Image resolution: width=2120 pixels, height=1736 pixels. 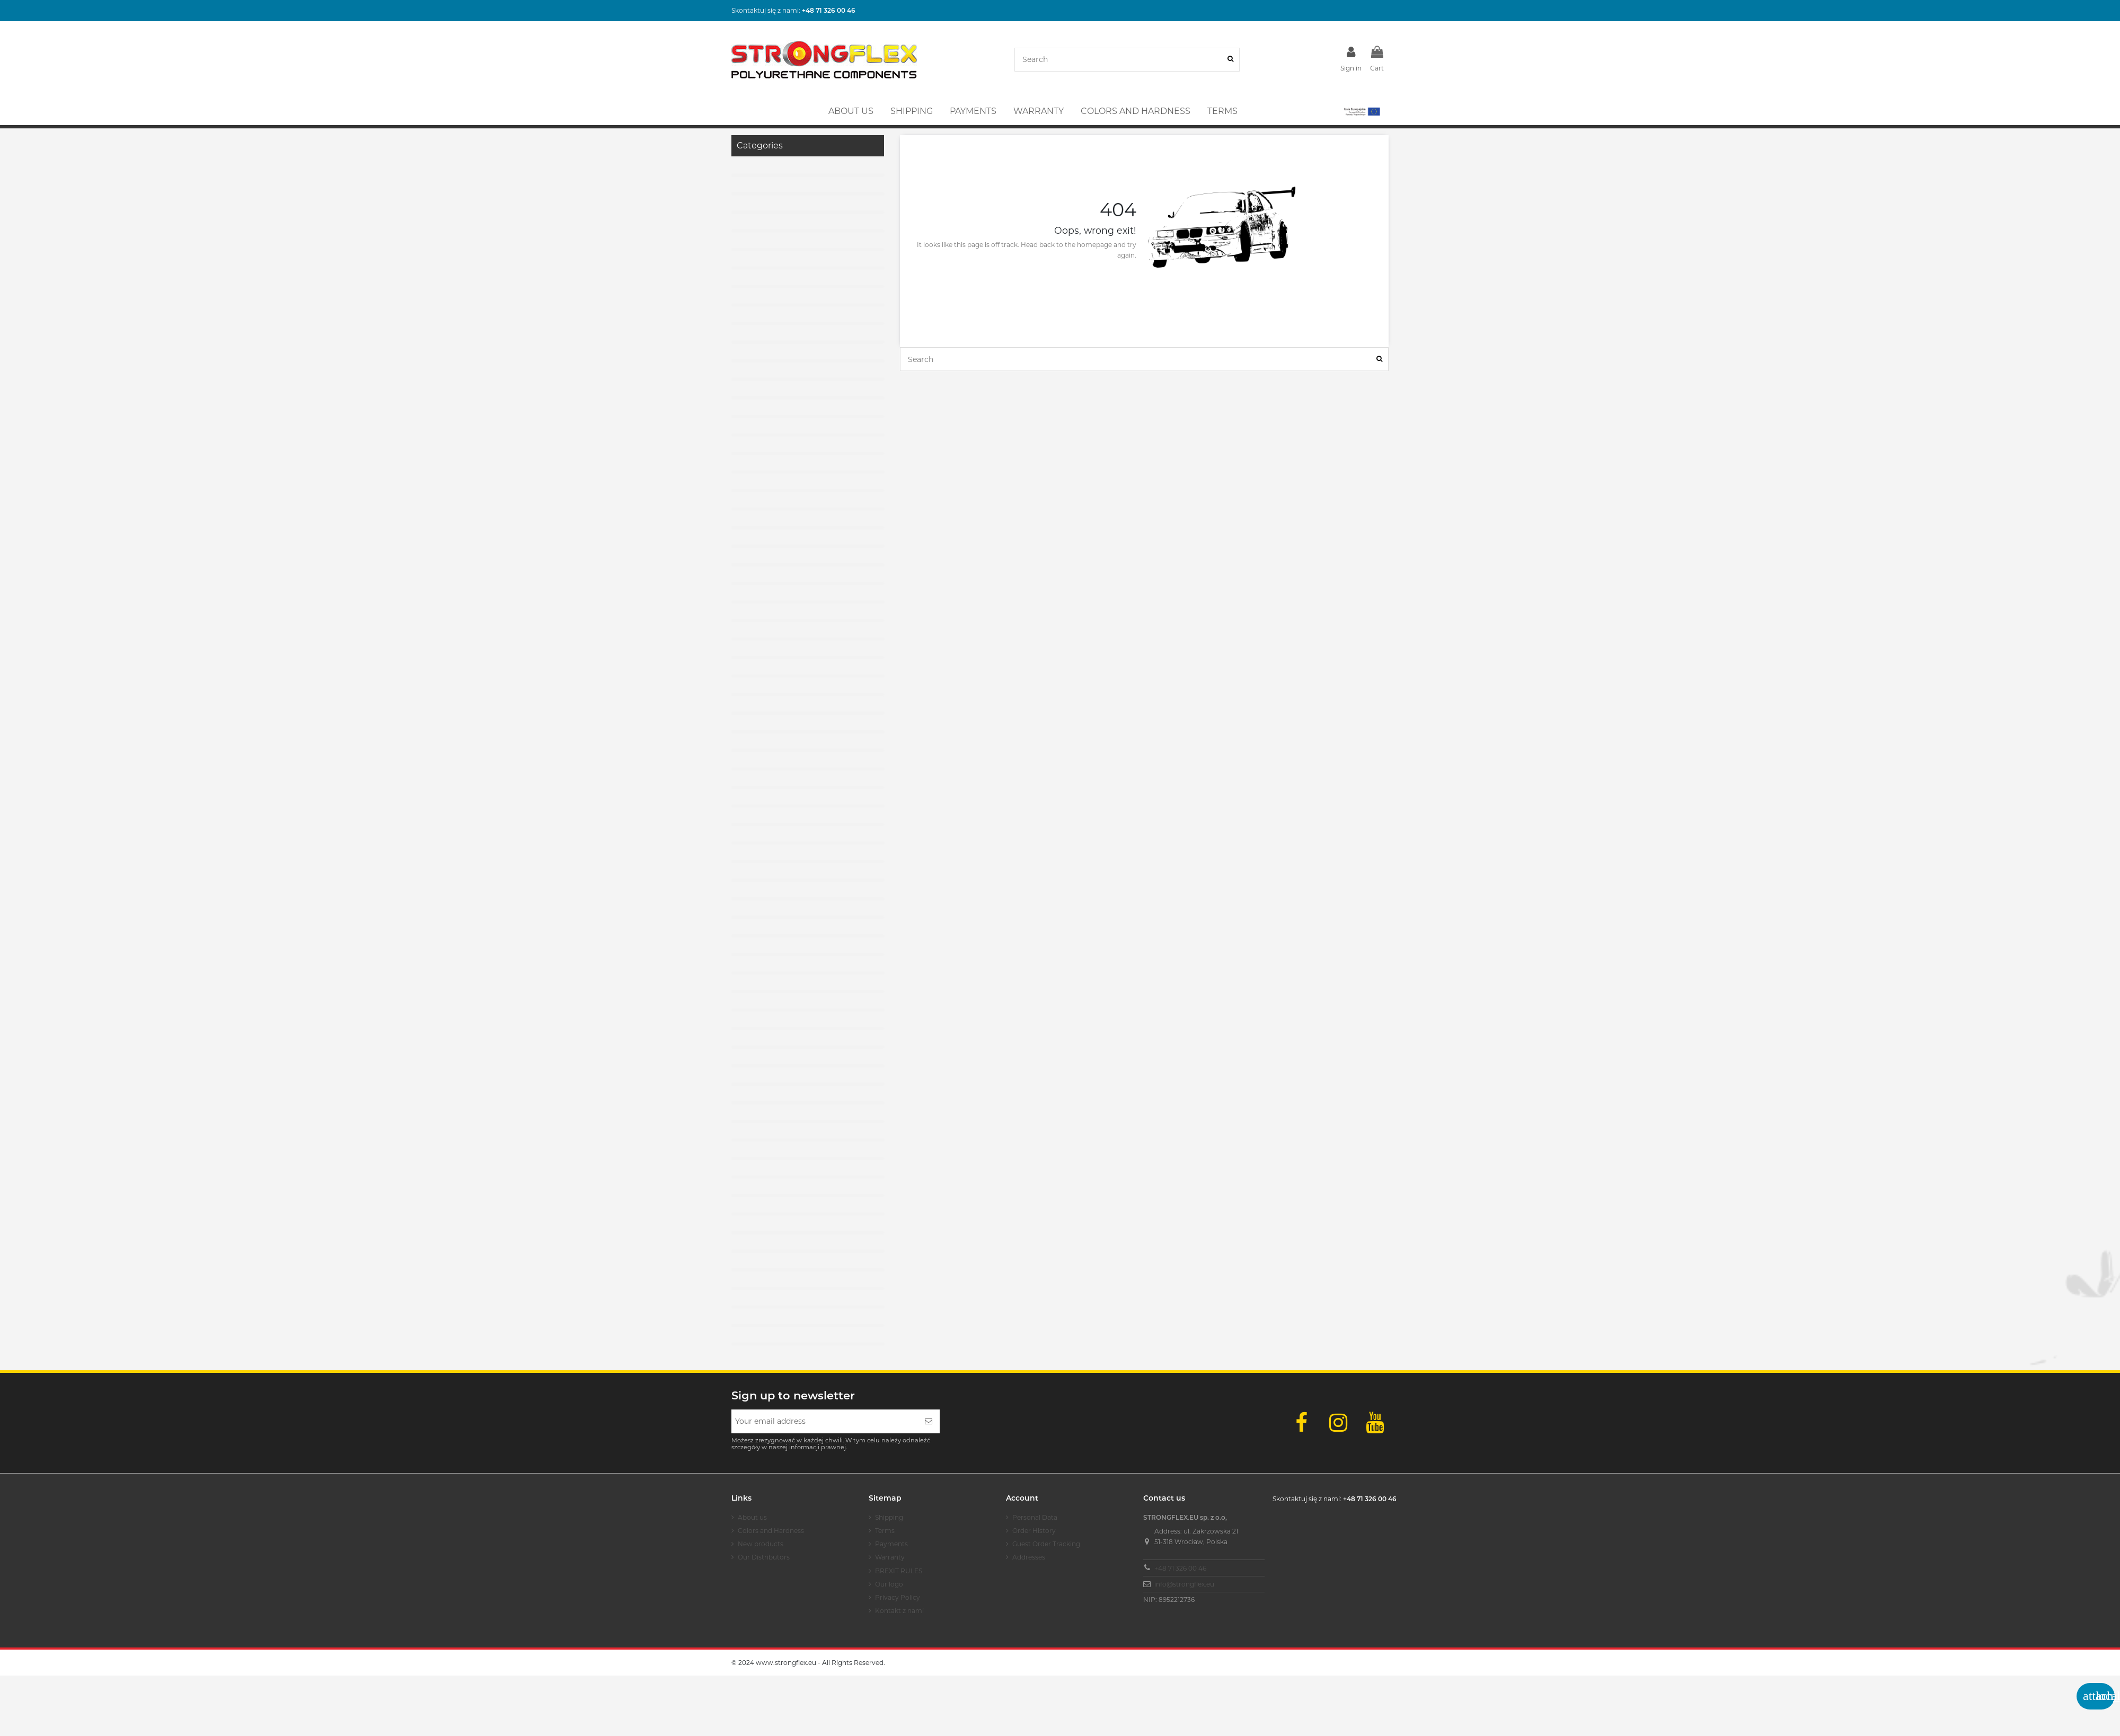 What do you see at coordinates (771, 1531) in the screenshot?
I see `Colors and Hardness` at bounding box center [771, 1531].